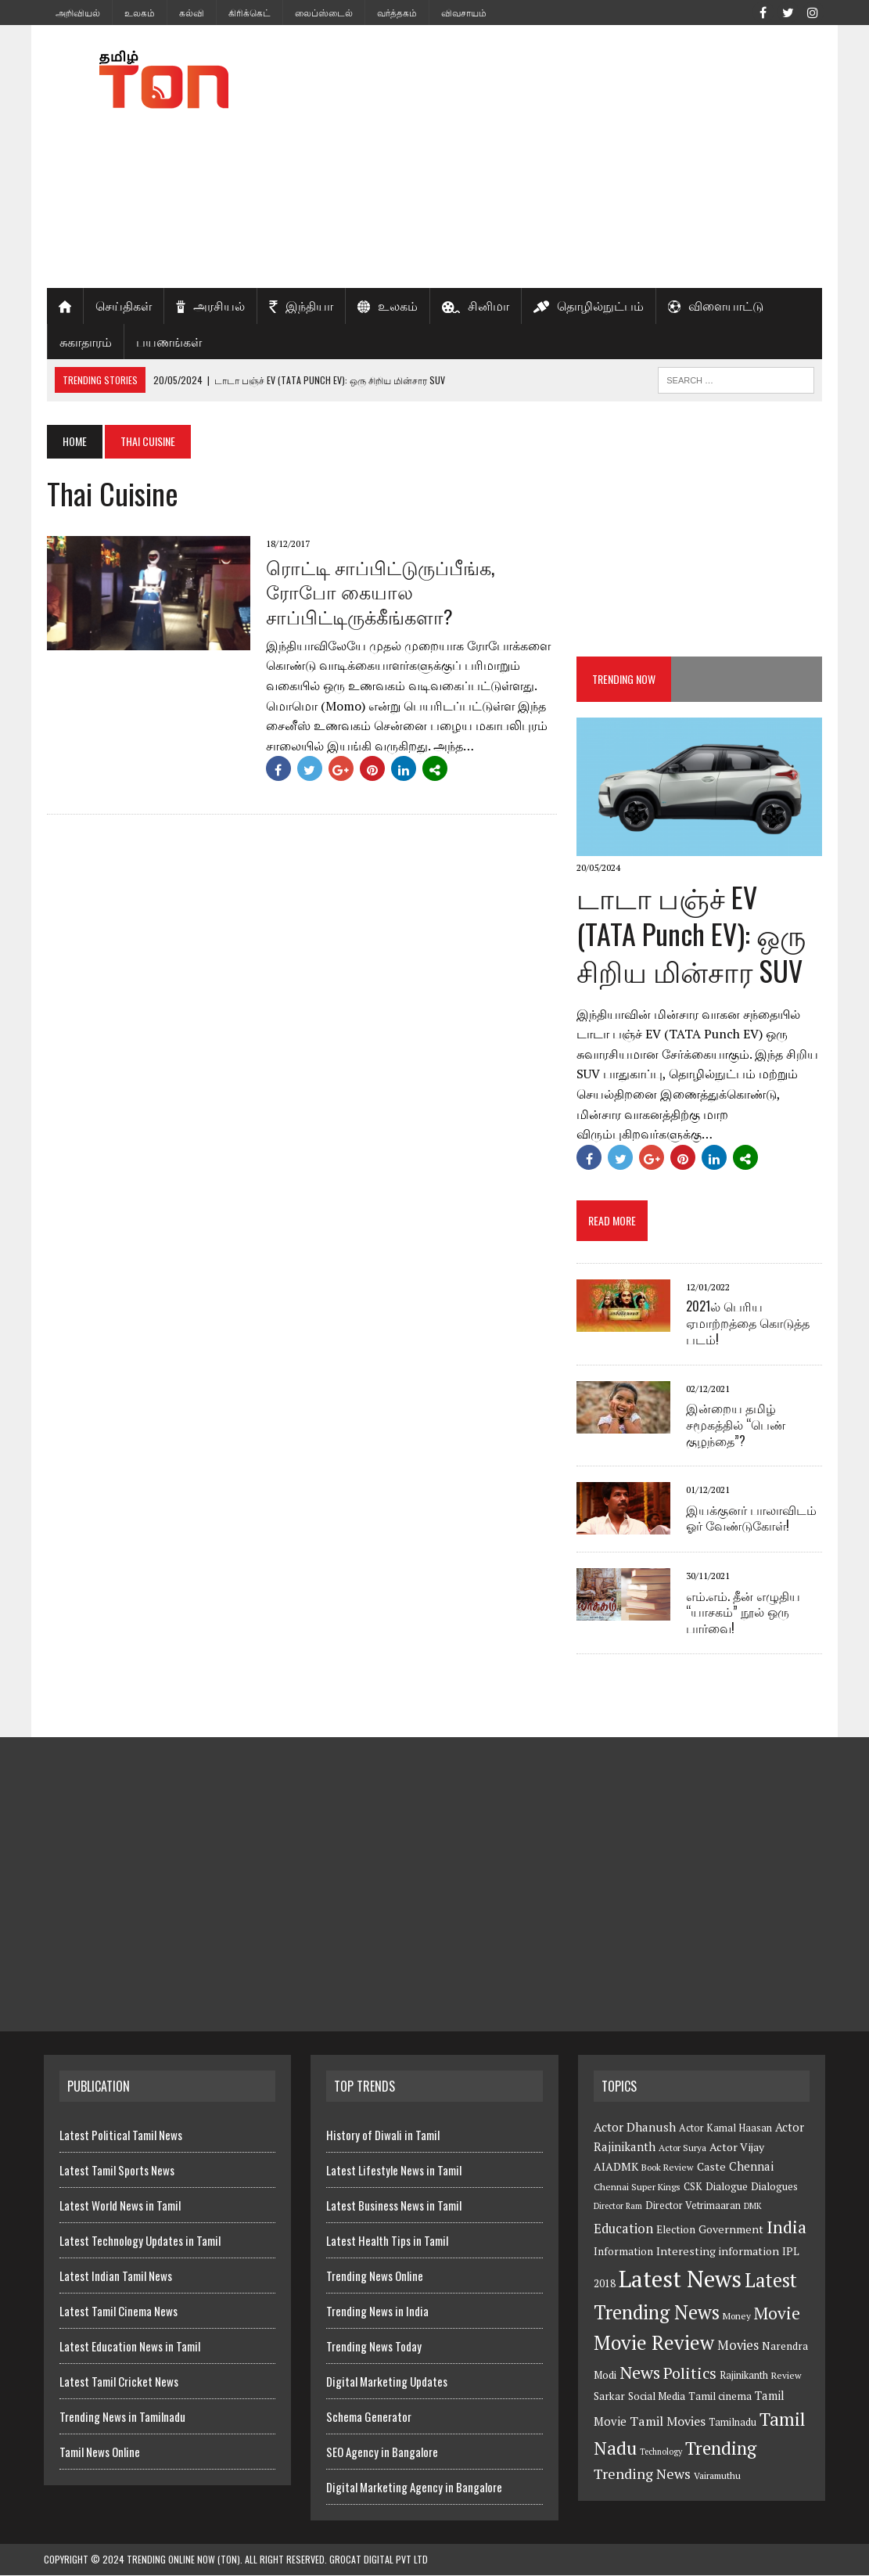 This screenshot has width=869, height=2576. Describe the element at coordinates (727, 2187) in the screenshot. I see `Dialogue [Dialogue (8 items)]` at that location.